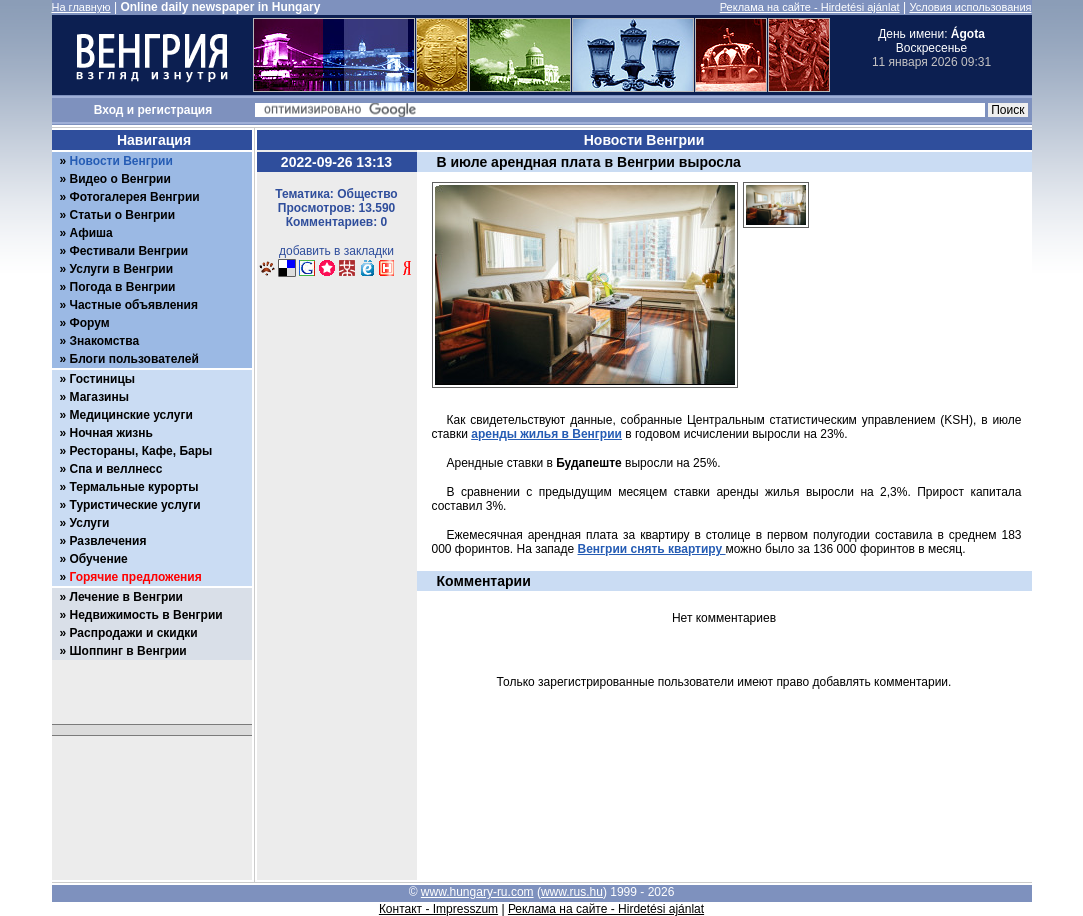 The width and height of the screenshot is (1083, 916). Describe the element at coordinates (134, 633) in the screenshot. I see `Распродажи и скидки` at that location.